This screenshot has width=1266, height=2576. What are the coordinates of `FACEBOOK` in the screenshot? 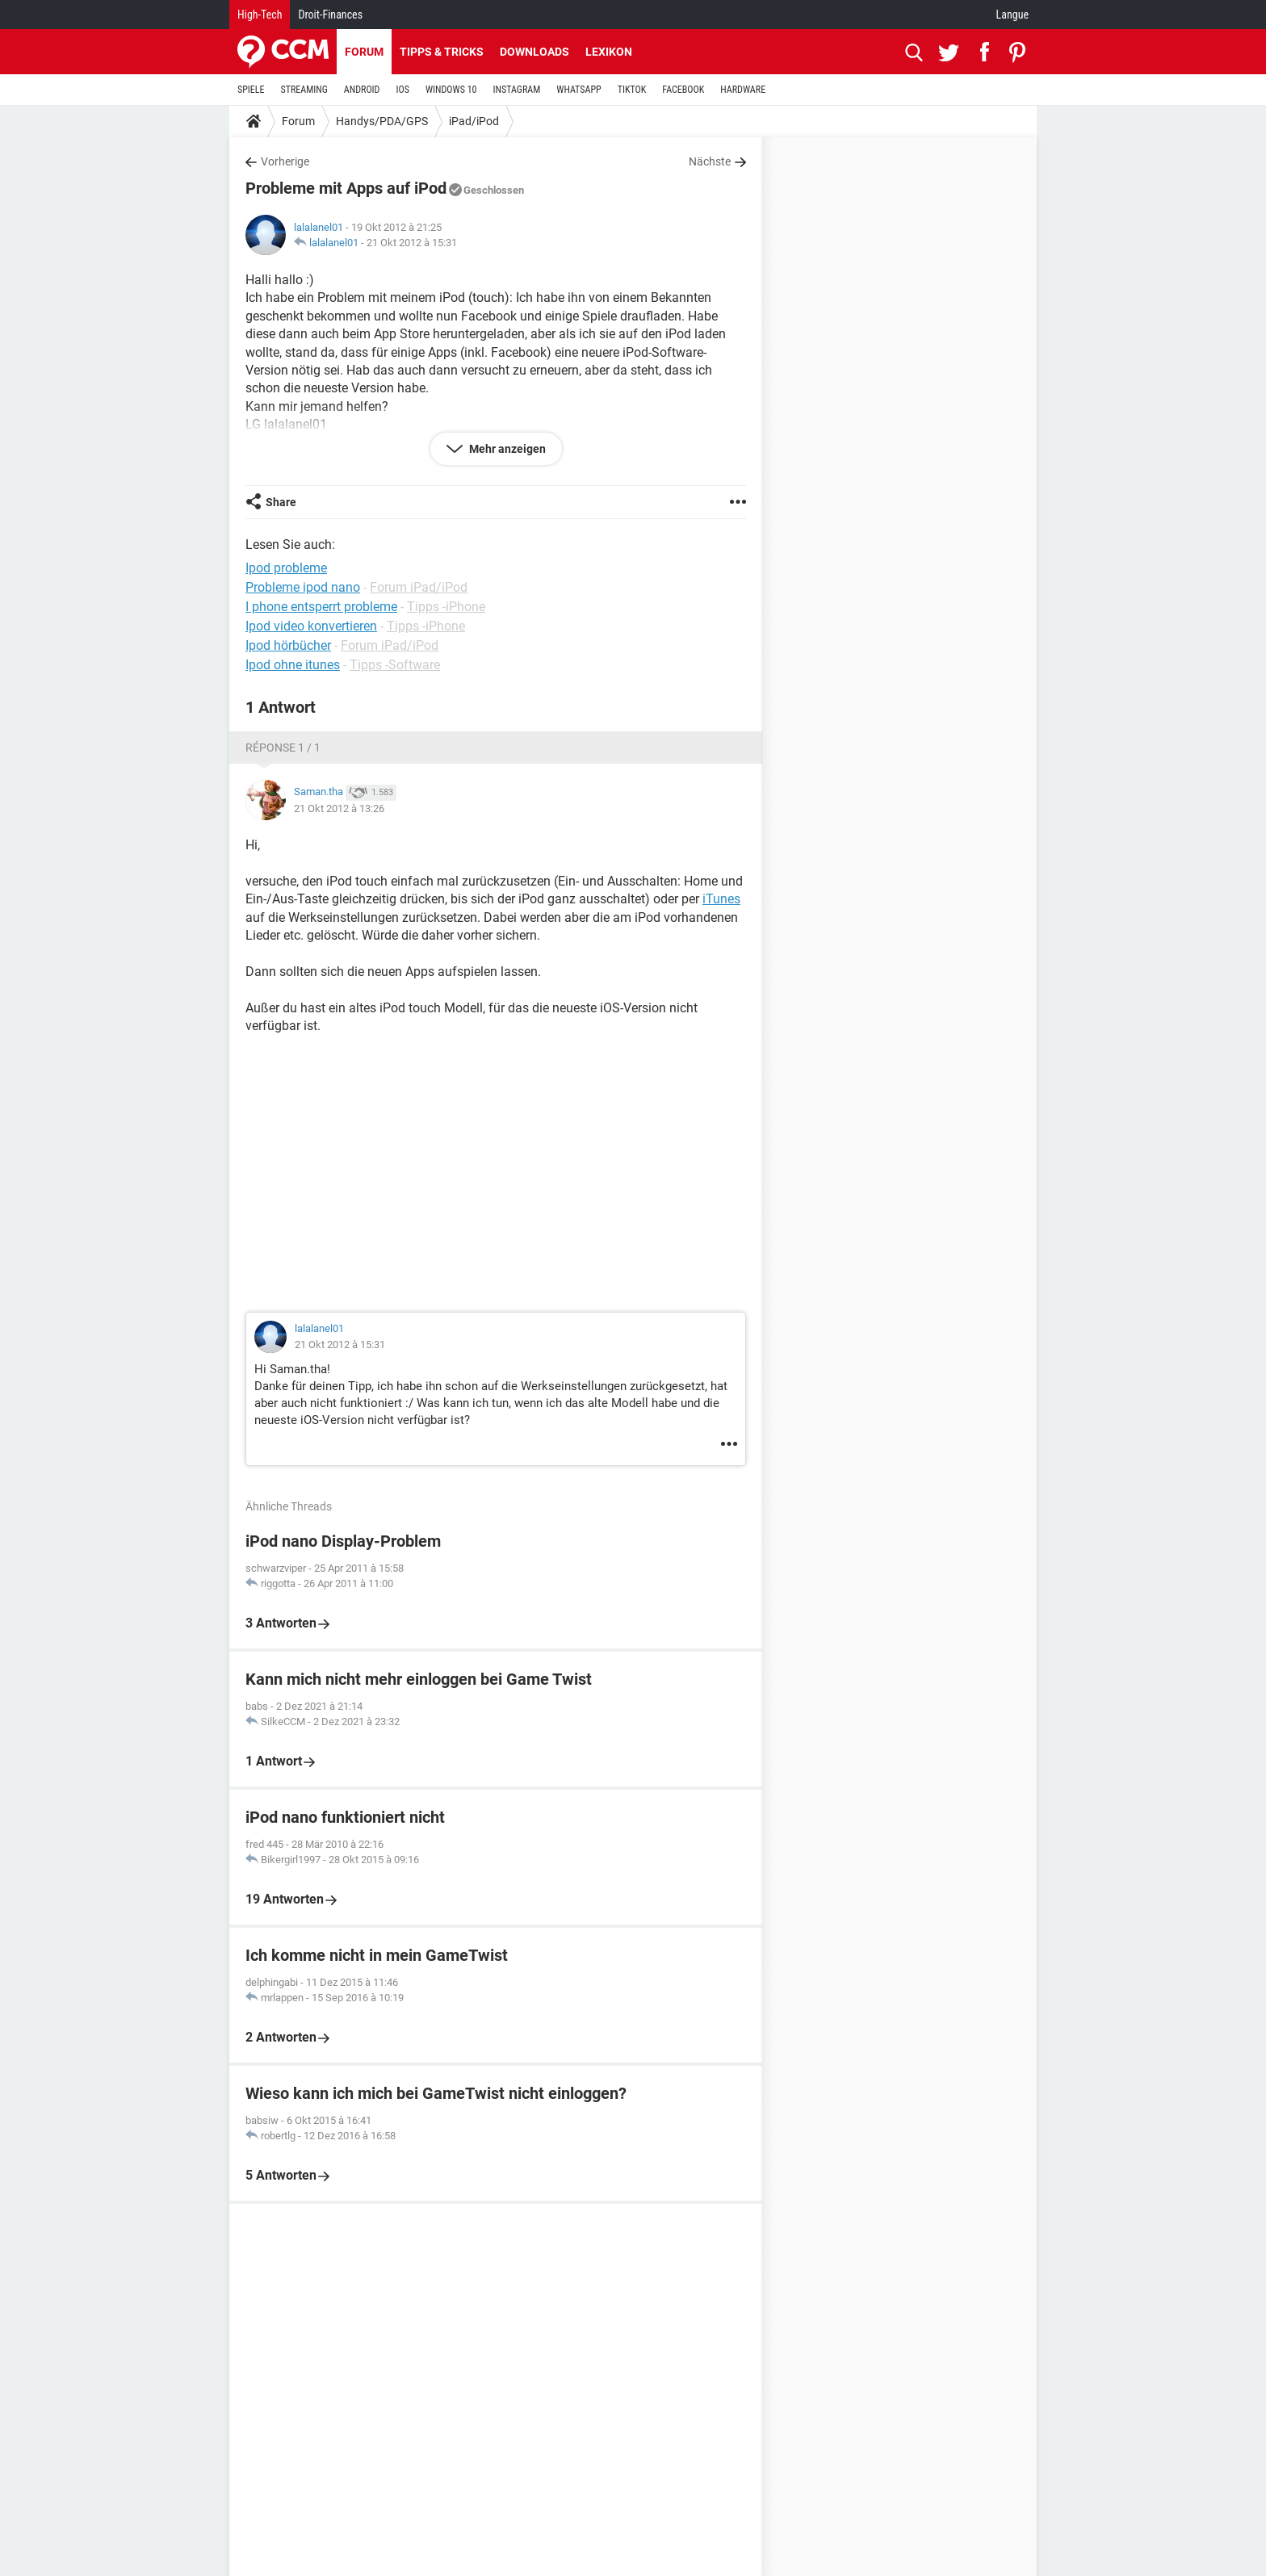 It's located at (683, 89).